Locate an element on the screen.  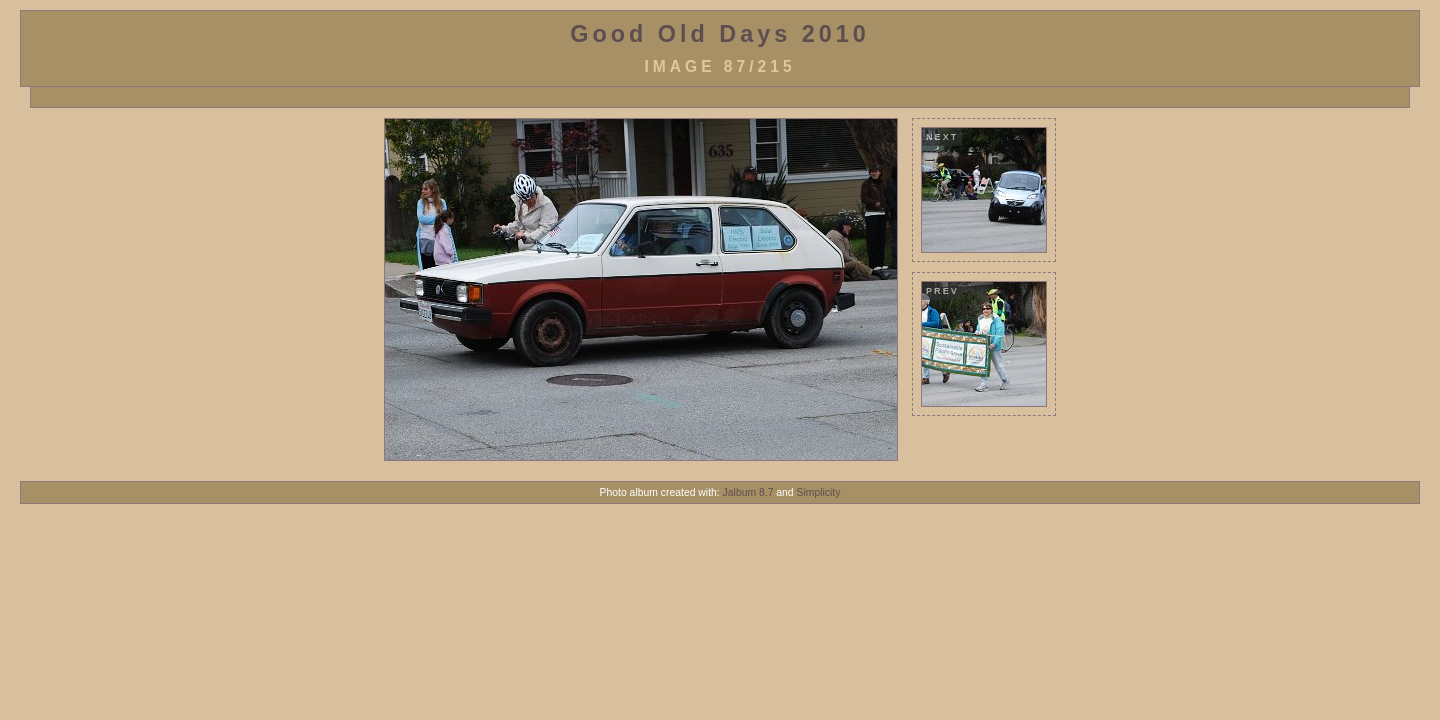
Jalbum 8.7 is located at coordinates (748, 492).